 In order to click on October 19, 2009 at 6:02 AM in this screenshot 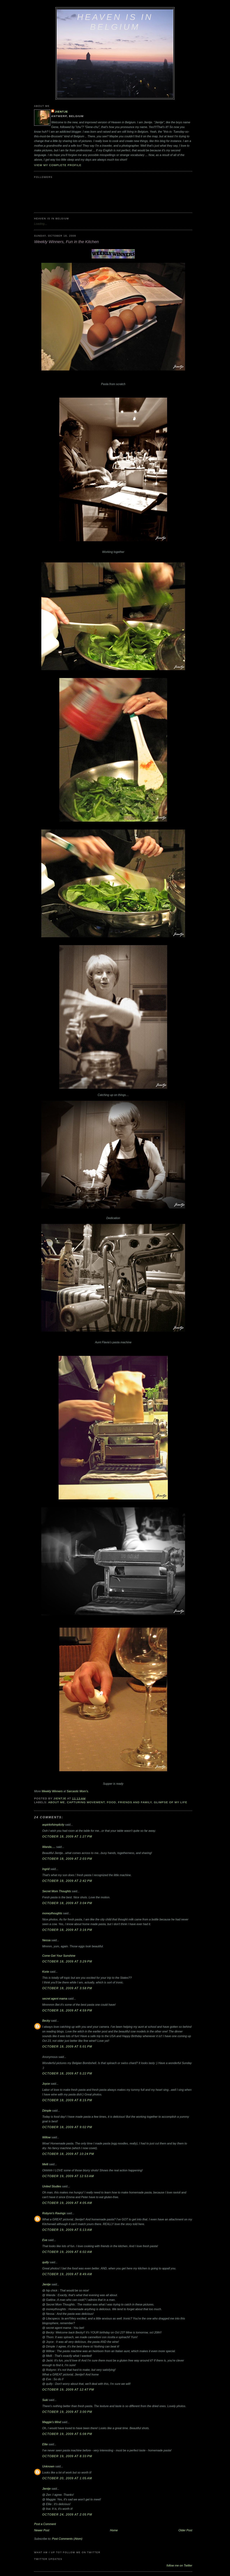, I will do `click(67, 2251)`.